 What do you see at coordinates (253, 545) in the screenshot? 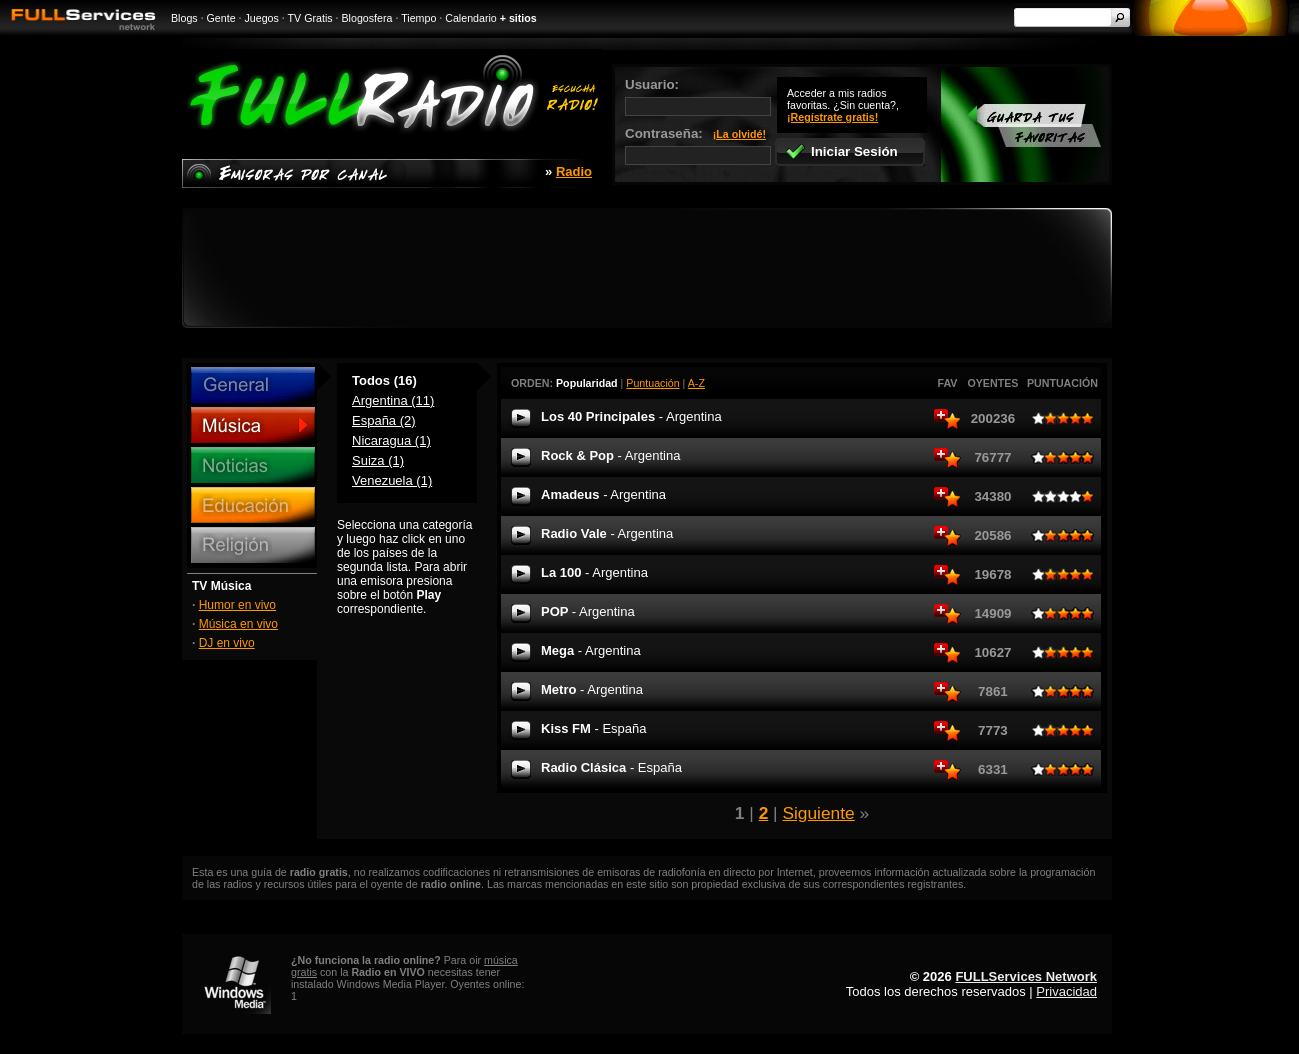
I see `Religión` at bounding box center [253, 545].